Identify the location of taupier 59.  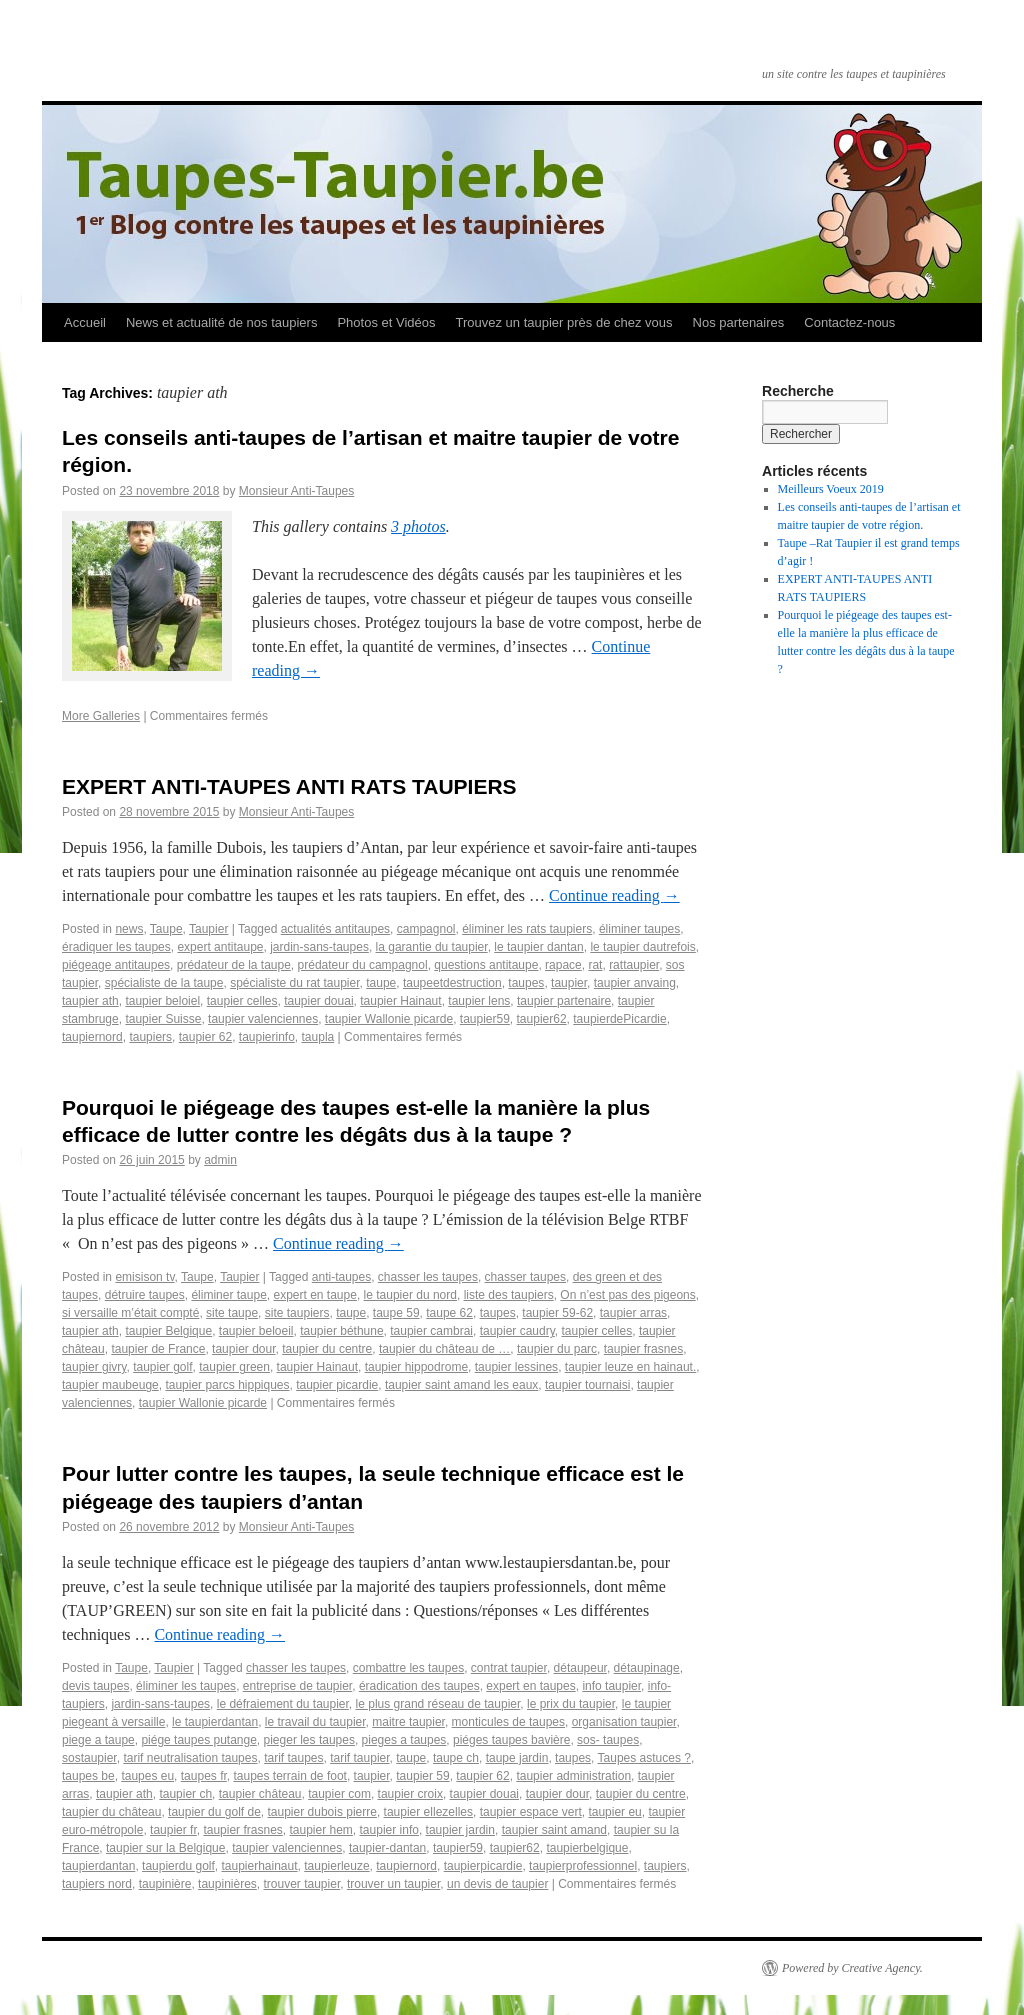
(422, 1776).